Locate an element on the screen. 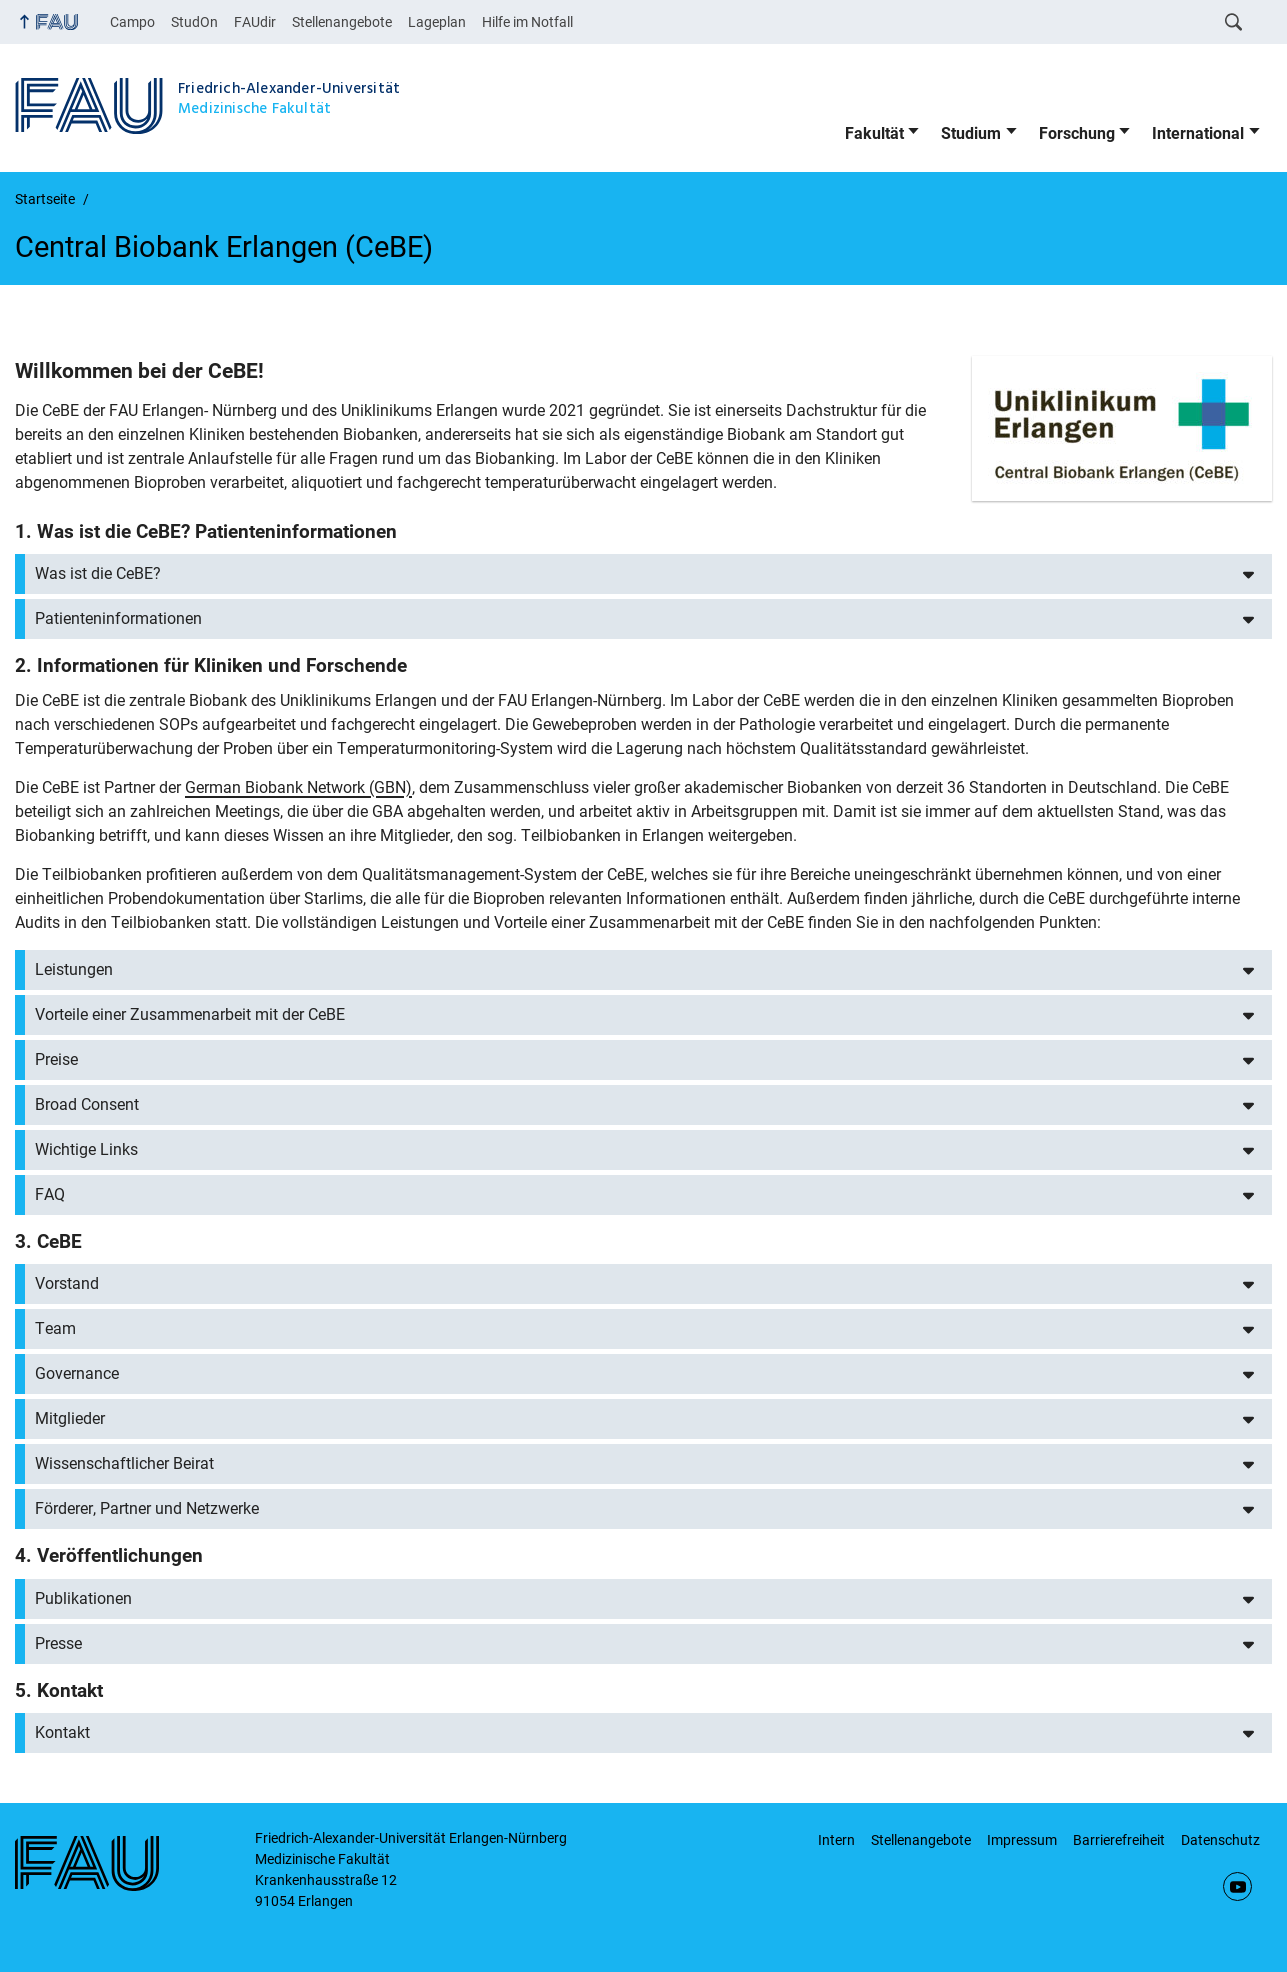 The image size is (1287, 1972). Leistungen is located at coordinates (74, 969).